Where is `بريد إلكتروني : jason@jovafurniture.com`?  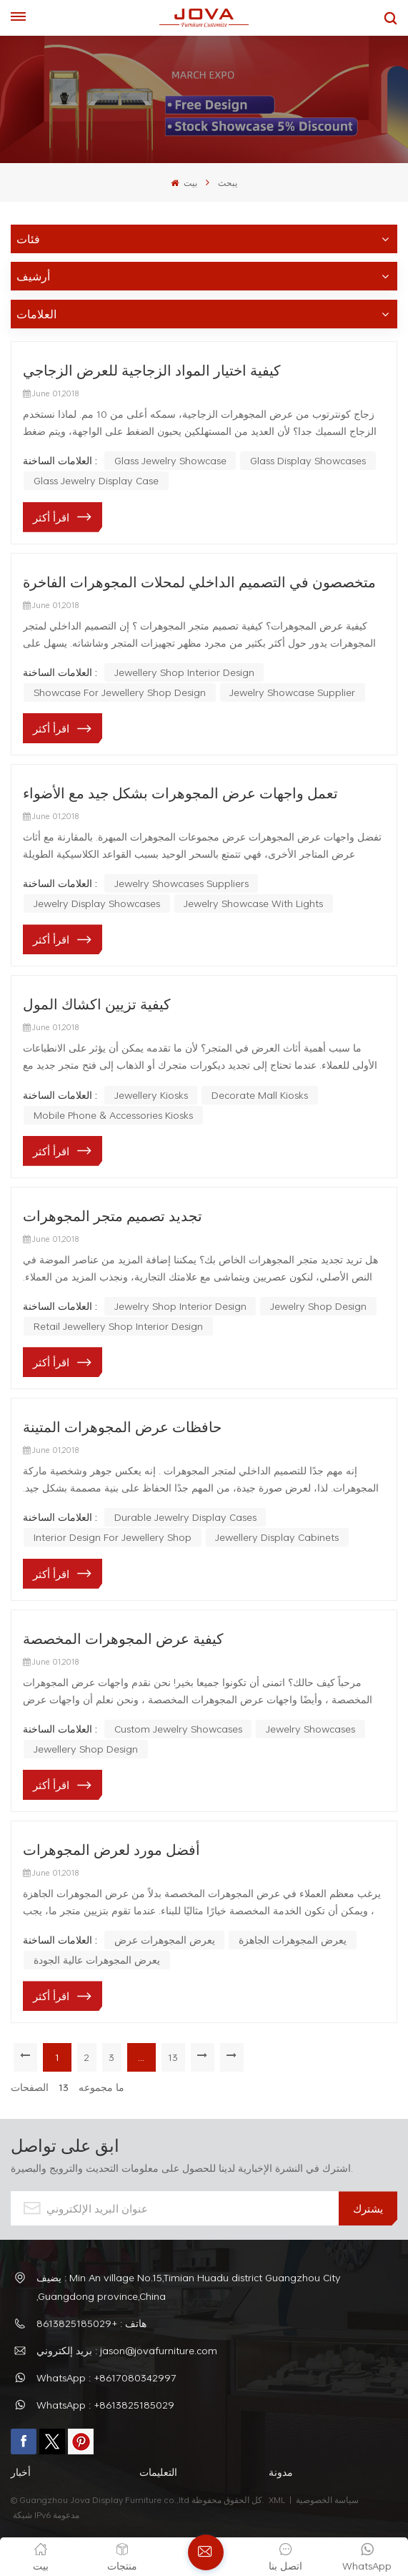
بريد إلكتروني : jason@jovafurniture.com is located at coordinates (126, 2350).